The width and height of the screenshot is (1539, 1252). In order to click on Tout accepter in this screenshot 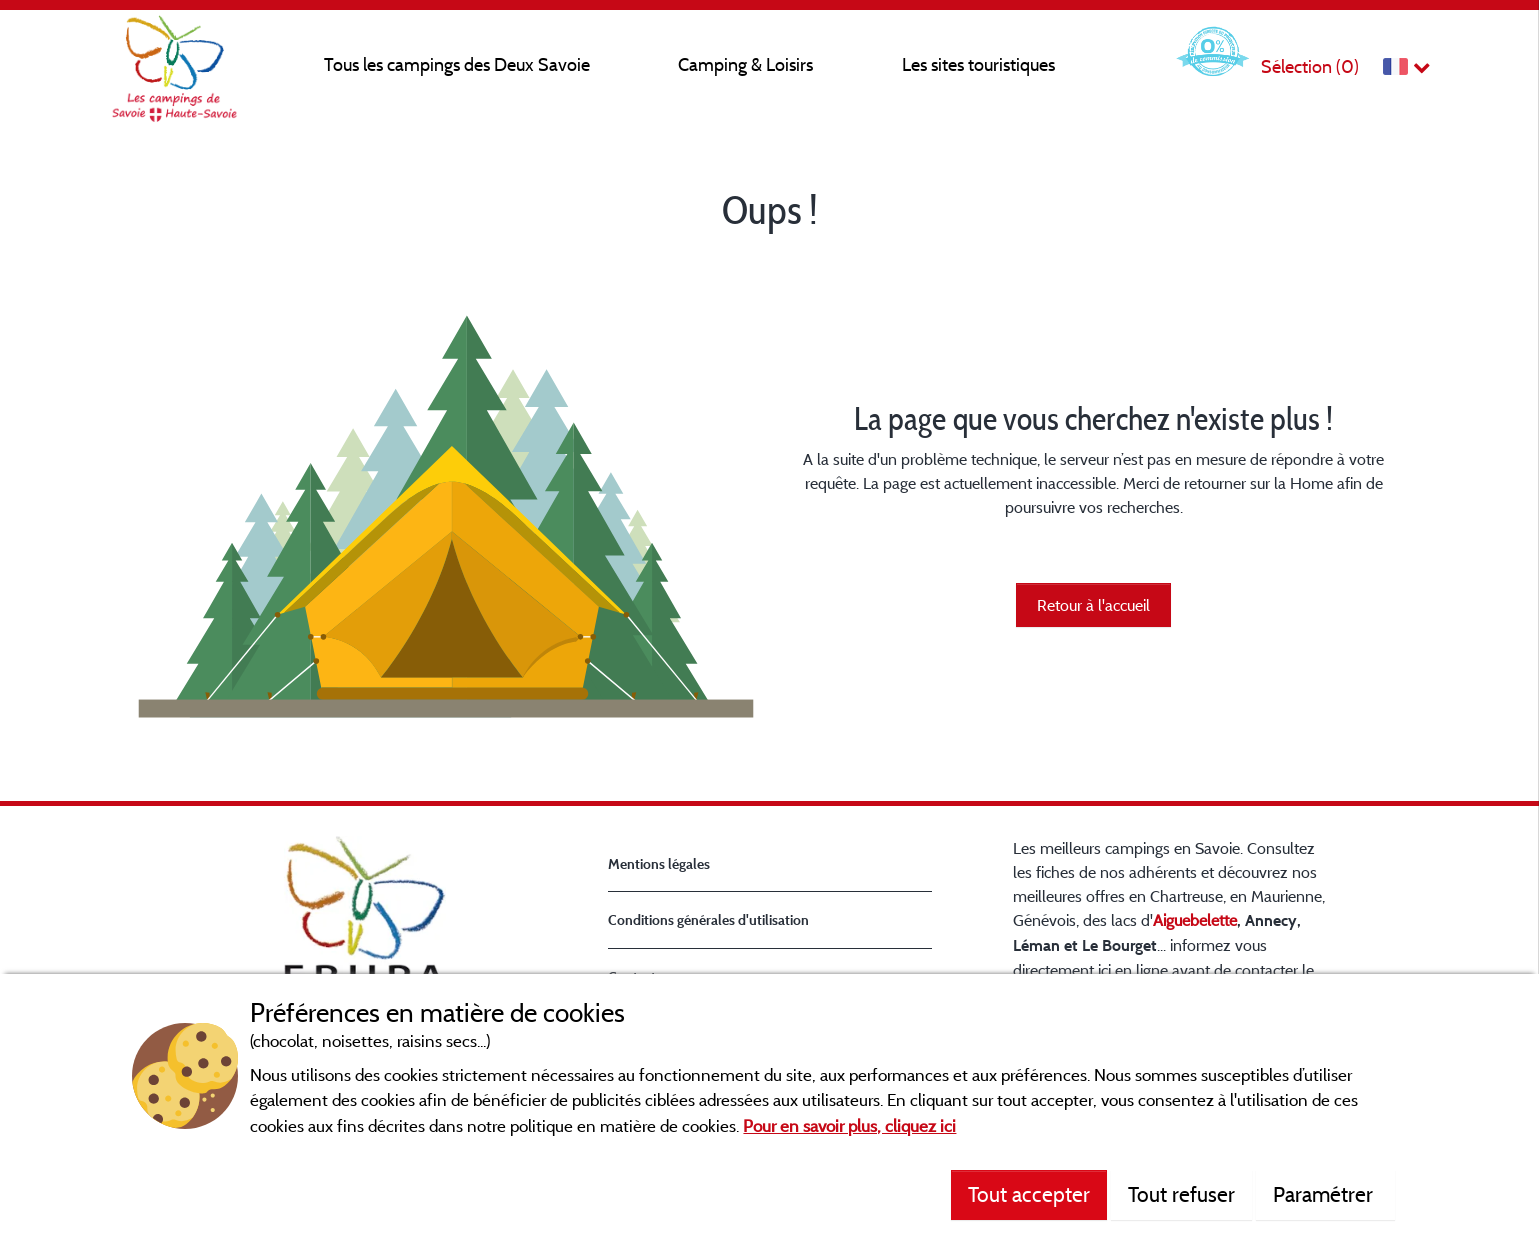, I will do `click(1029, 1194)`.